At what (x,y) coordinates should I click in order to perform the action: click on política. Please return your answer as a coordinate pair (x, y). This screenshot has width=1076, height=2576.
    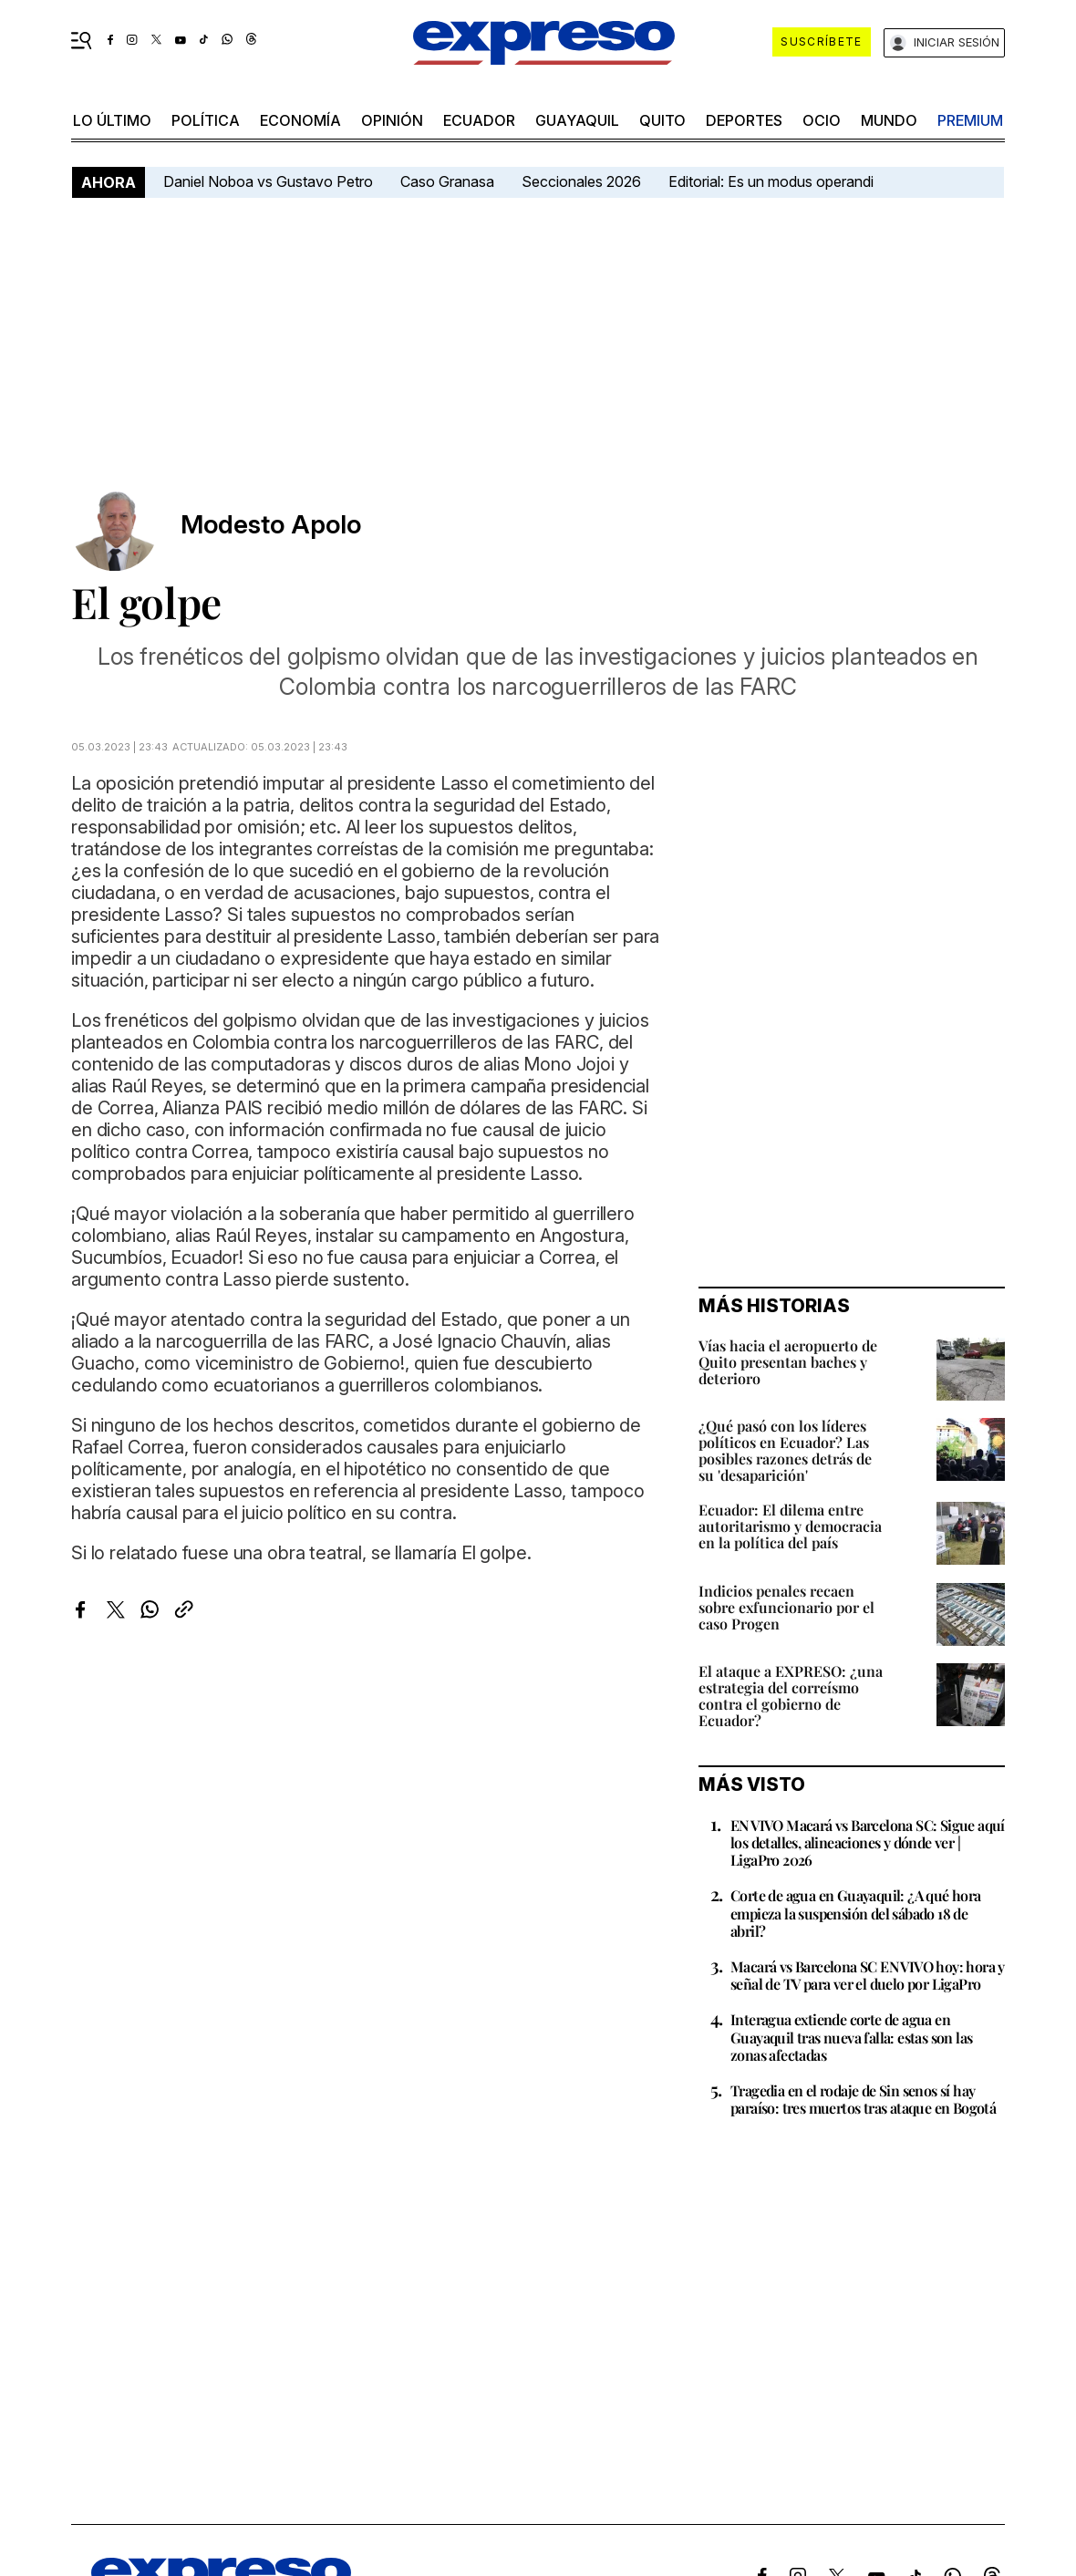
    Looking at the image, I should click on (205, 120).